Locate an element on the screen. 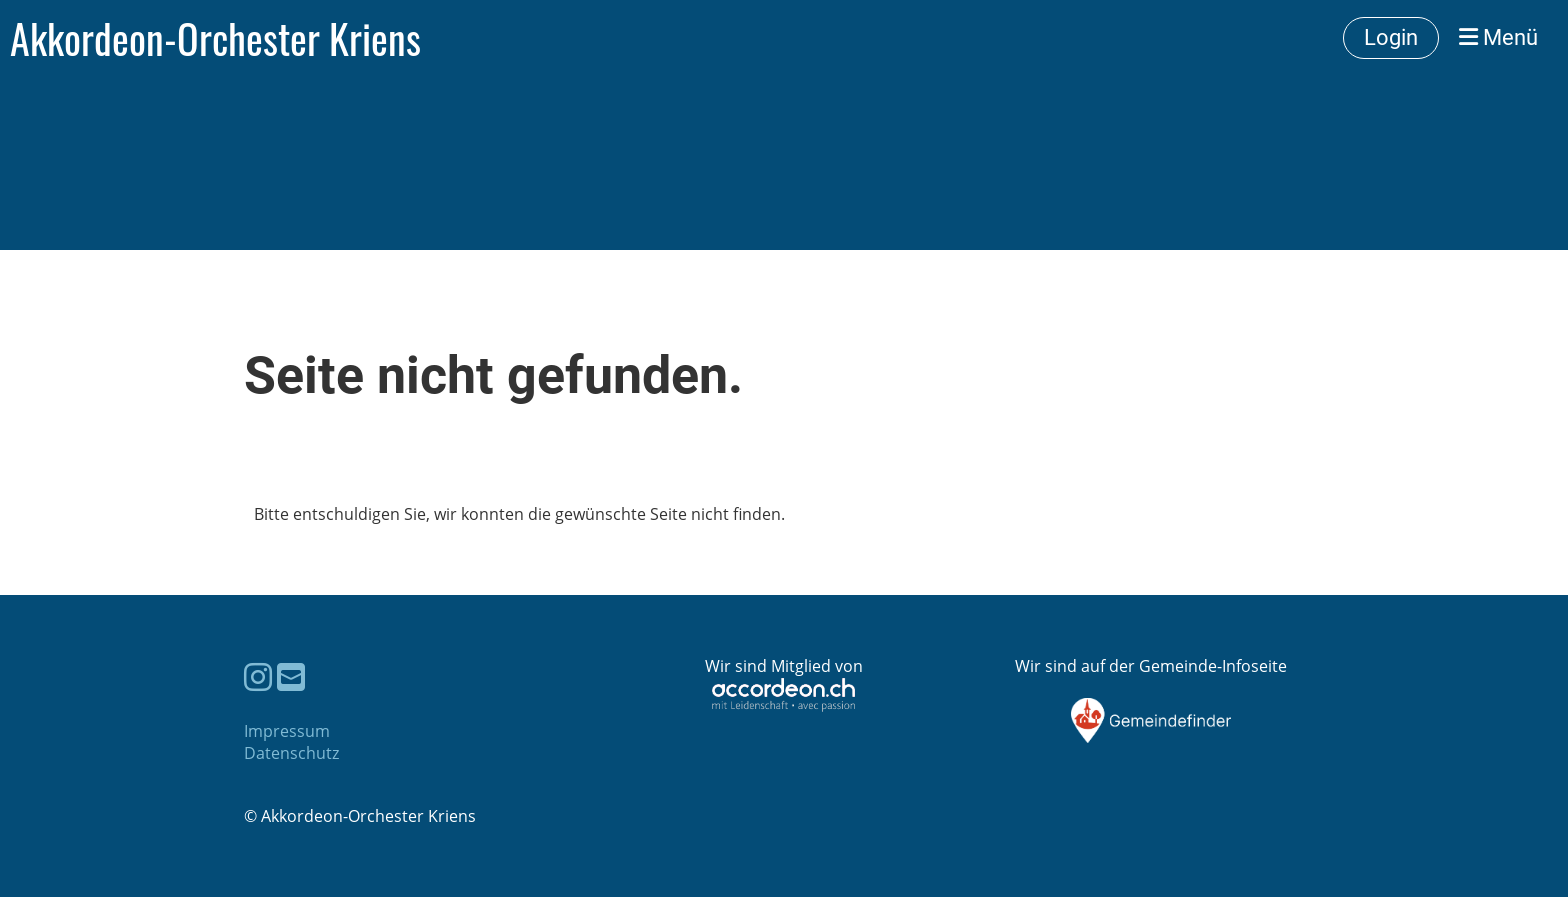 Image resolution: width=1568 pixels, height=897 pixels. Datenschutz is located at coordinates (291, 753).